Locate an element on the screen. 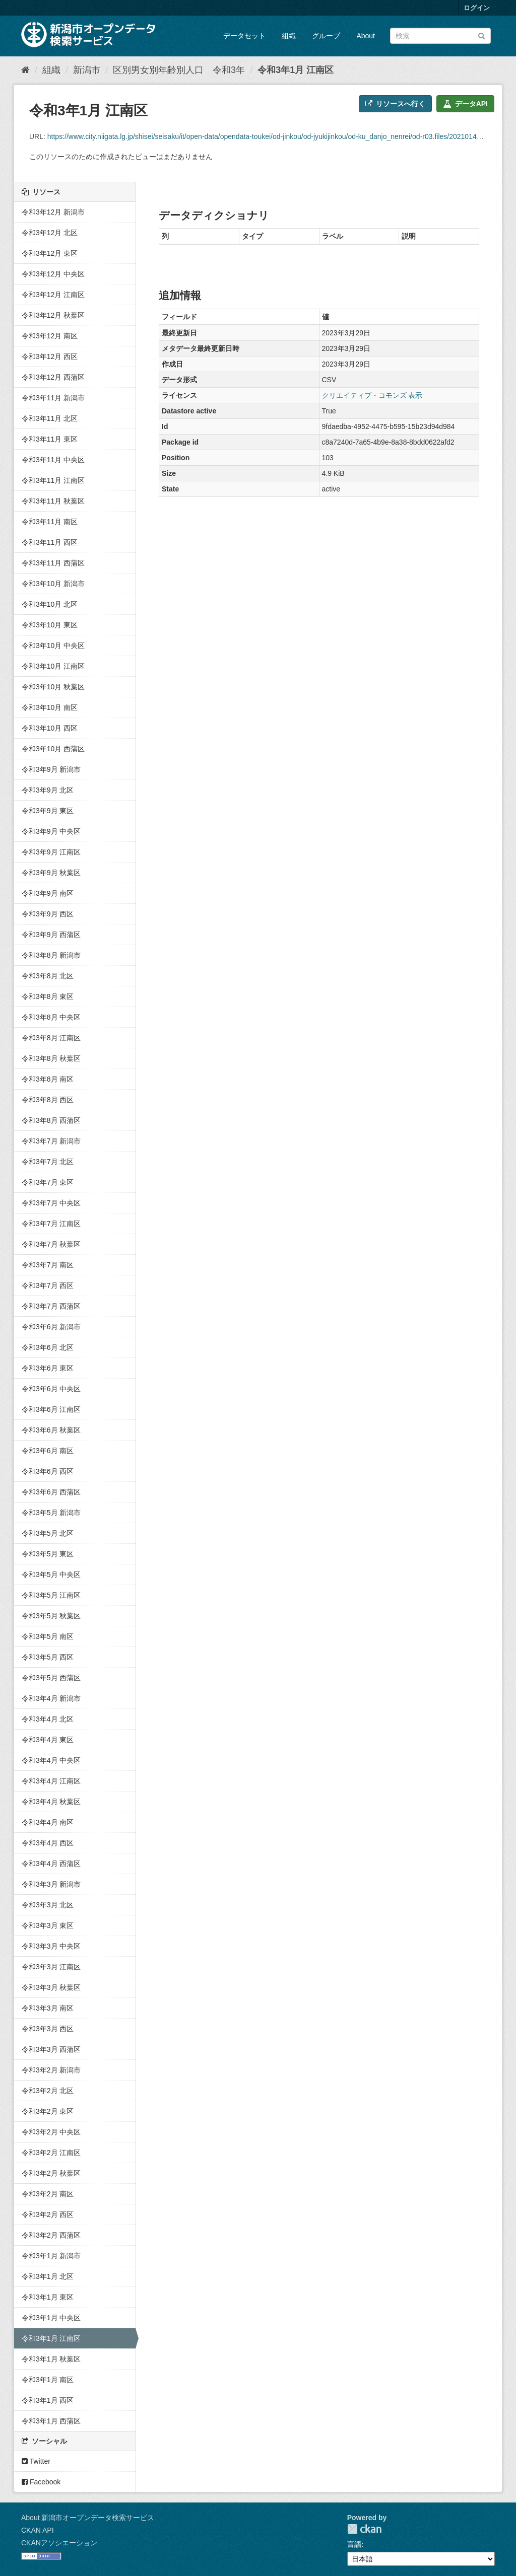 The width and height of the screenshot is (516, 2576). 令和3年9月 新潟市 is located at coordinates (51, 769).